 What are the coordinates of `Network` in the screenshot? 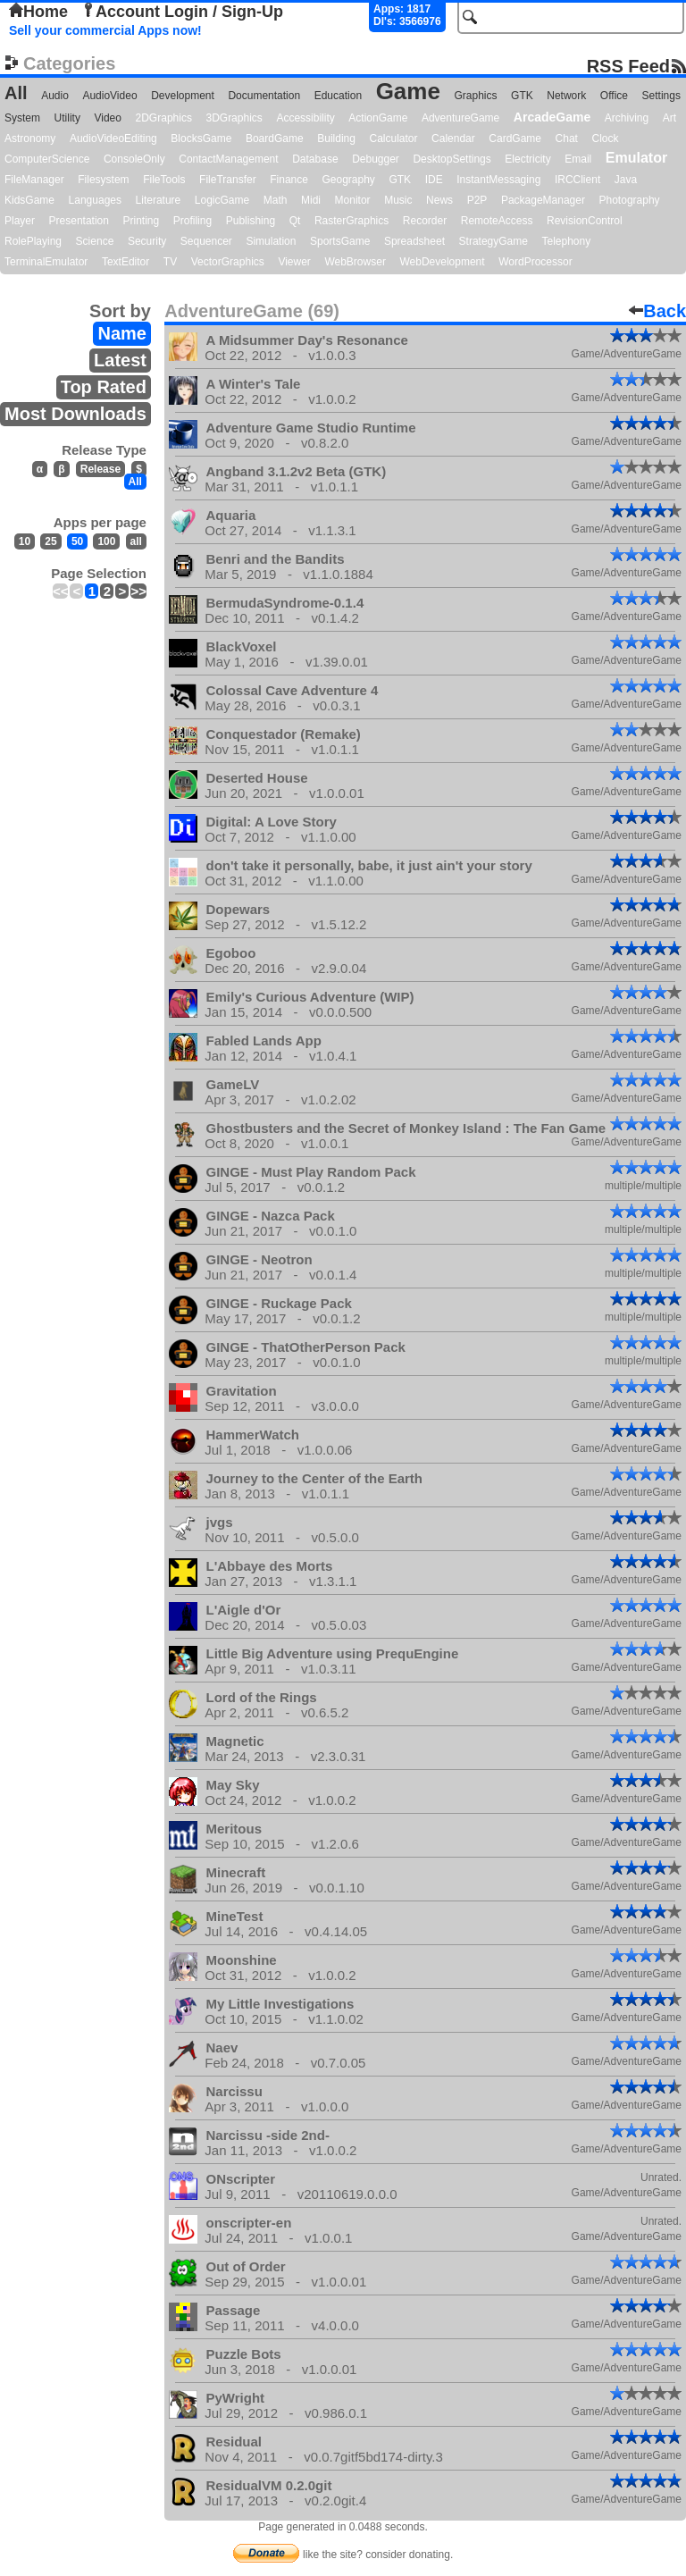 It's located at (566, 95).